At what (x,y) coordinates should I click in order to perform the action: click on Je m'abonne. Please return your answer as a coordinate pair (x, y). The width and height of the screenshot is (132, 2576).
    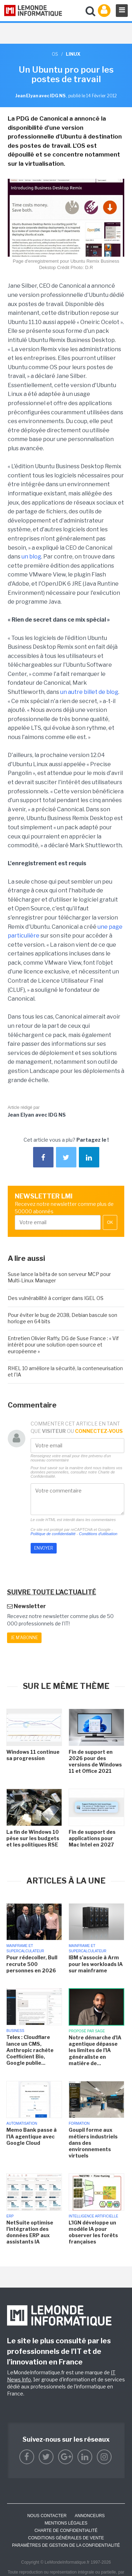
    Looking at the image, I should click on (24, 1637).